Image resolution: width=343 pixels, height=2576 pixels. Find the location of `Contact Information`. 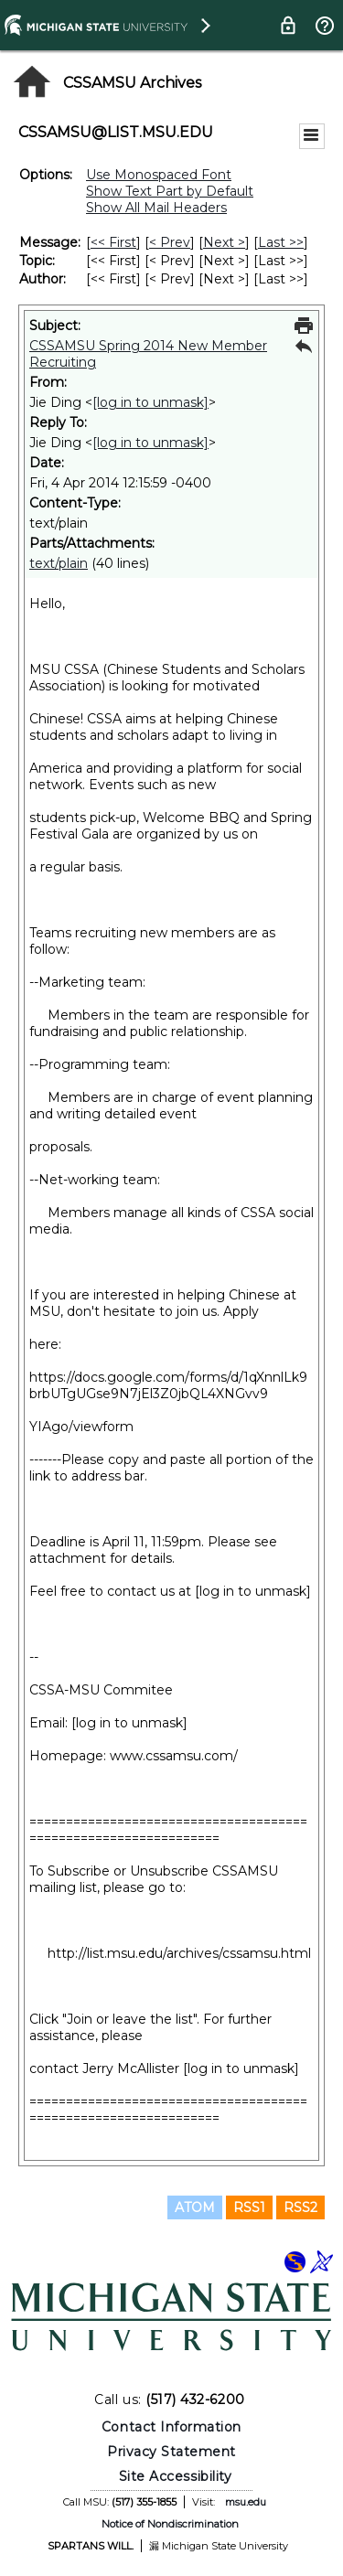

Contact Information is located at coordinates (171, 2427).